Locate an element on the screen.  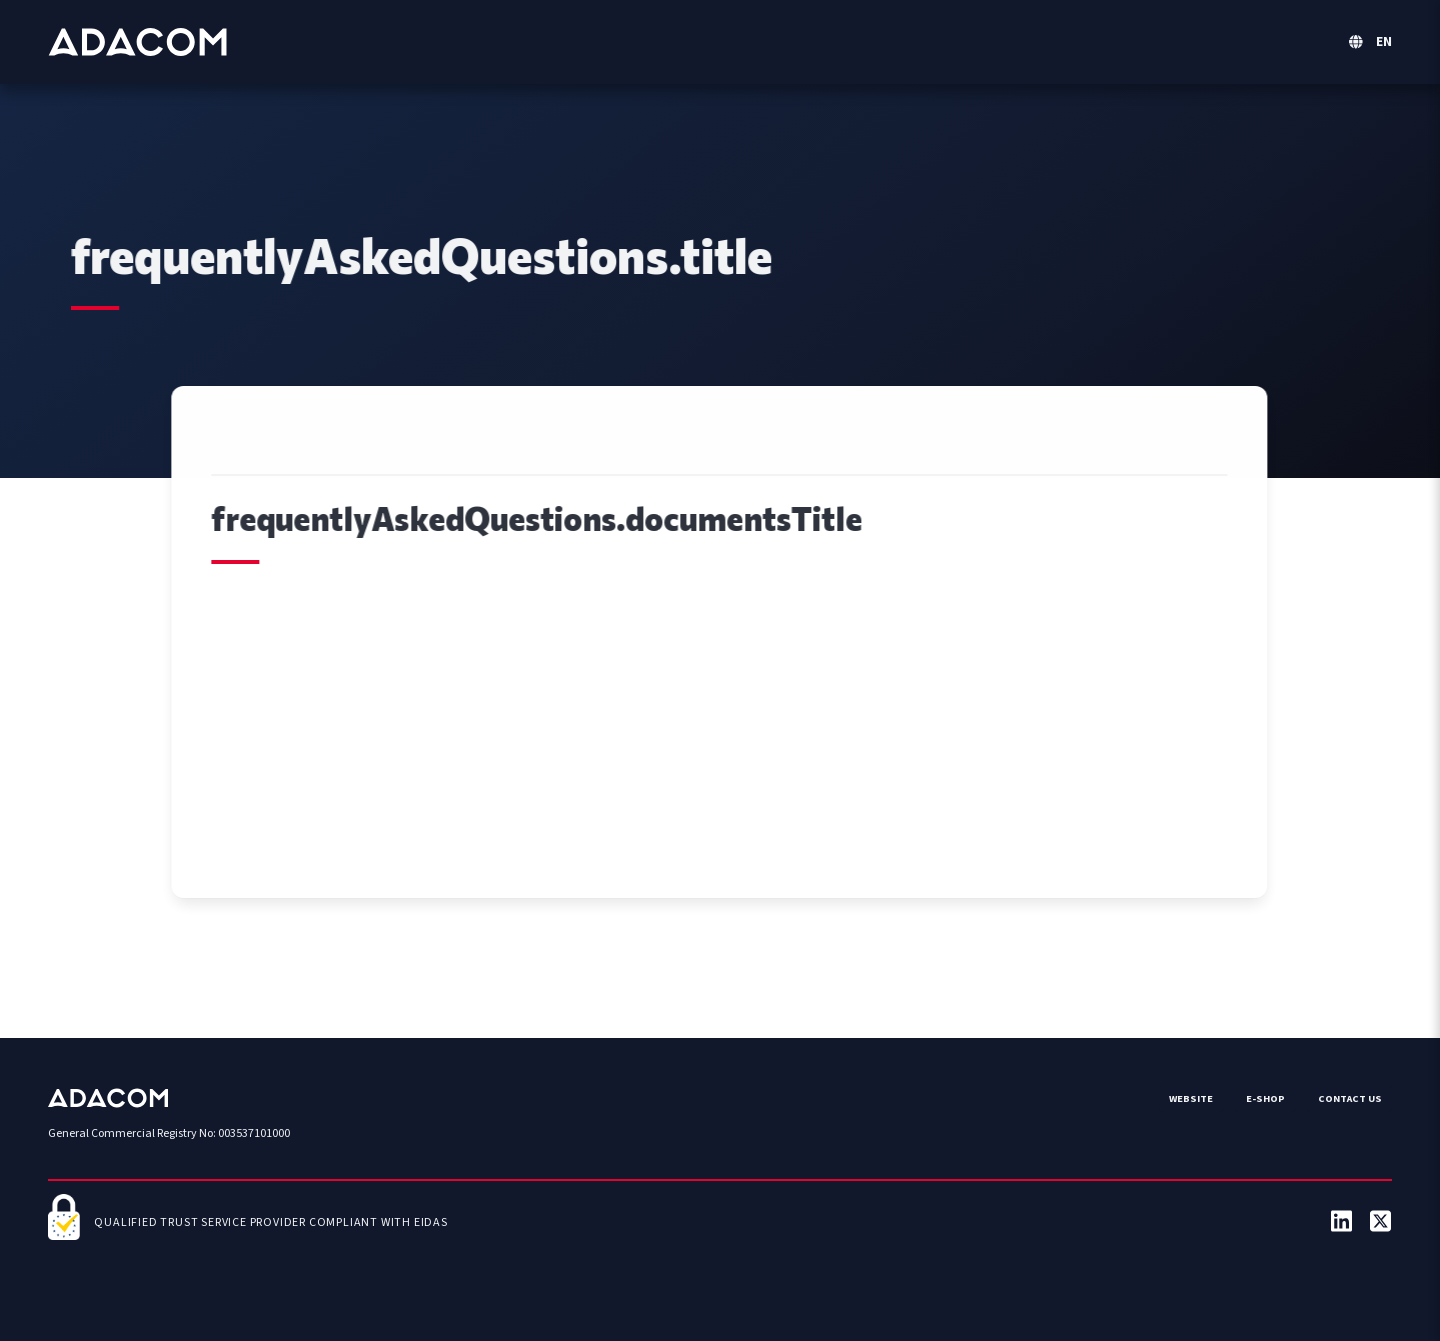
e-Shop is located at coordinates (1265, 1098).